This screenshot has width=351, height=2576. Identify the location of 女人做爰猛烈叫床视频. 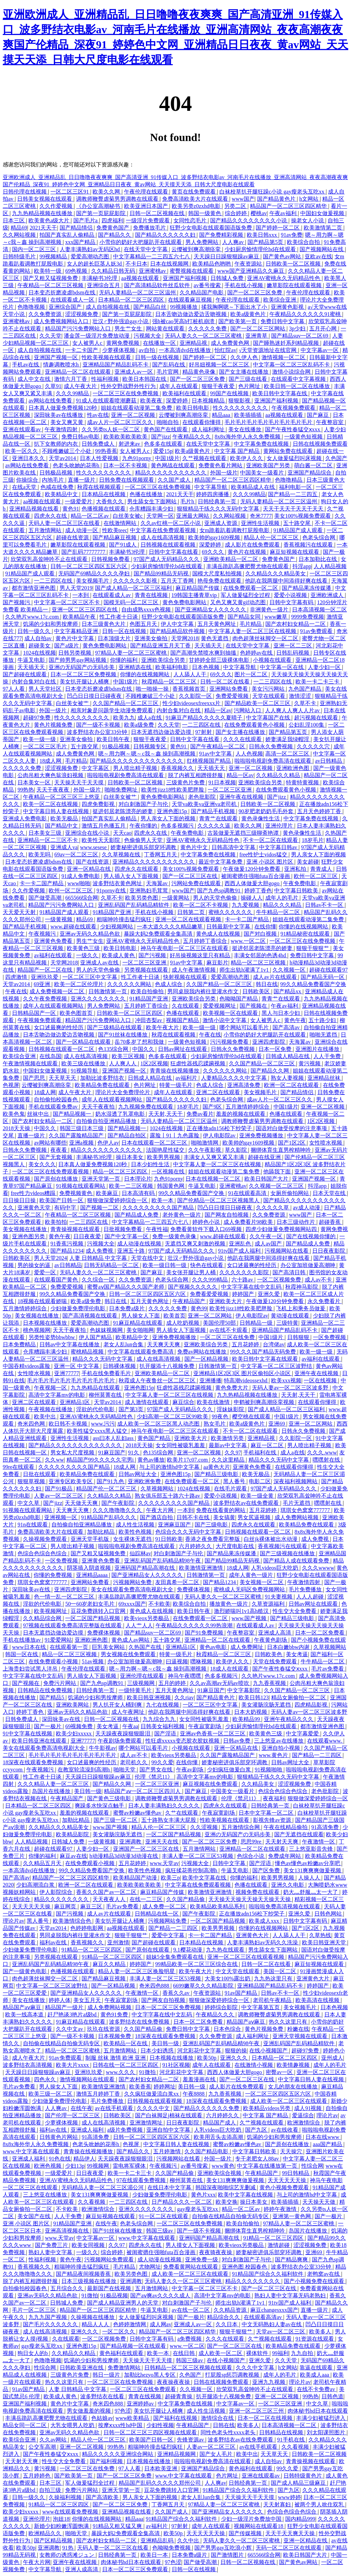
(295, 458).